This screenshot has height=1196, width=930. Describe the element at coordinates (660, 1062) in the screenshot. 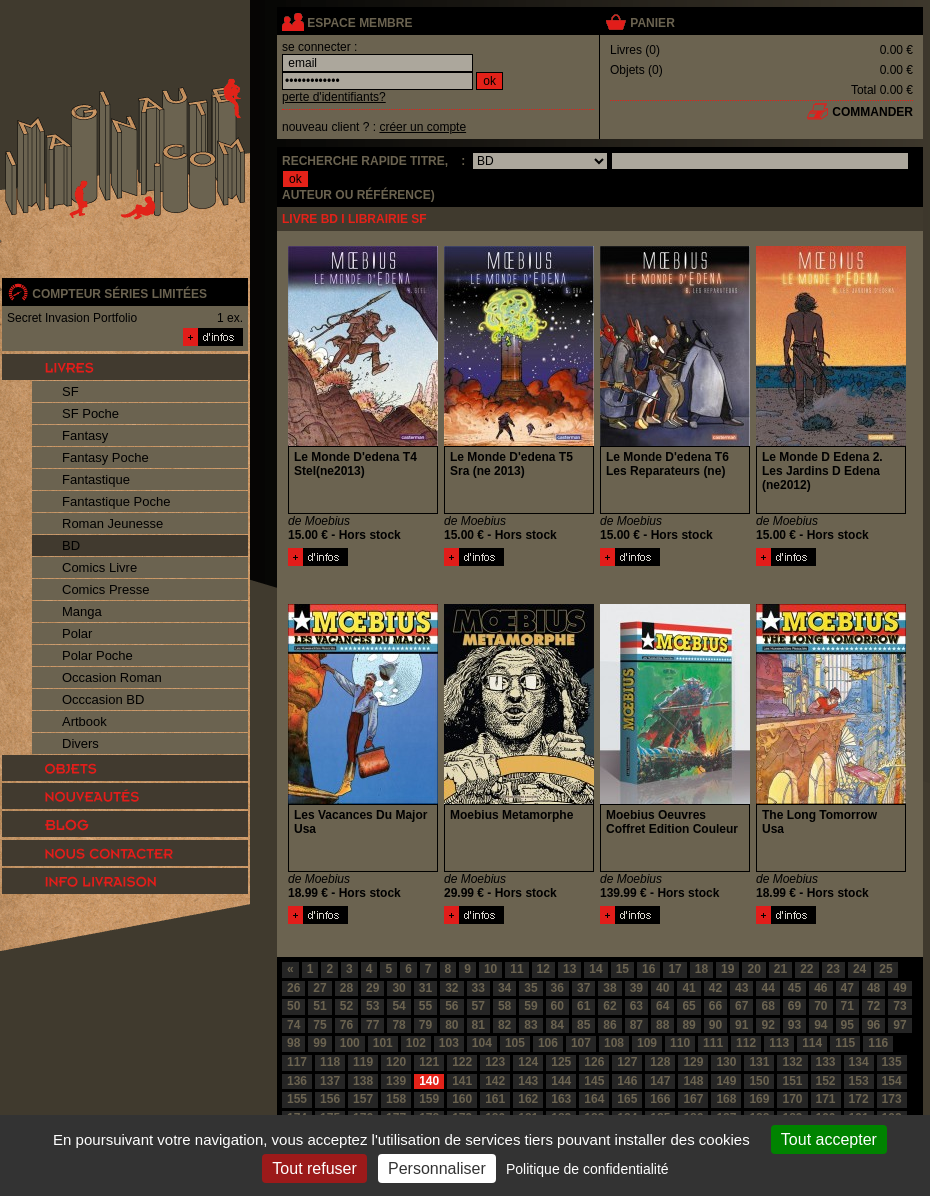

I see `128` at that location.